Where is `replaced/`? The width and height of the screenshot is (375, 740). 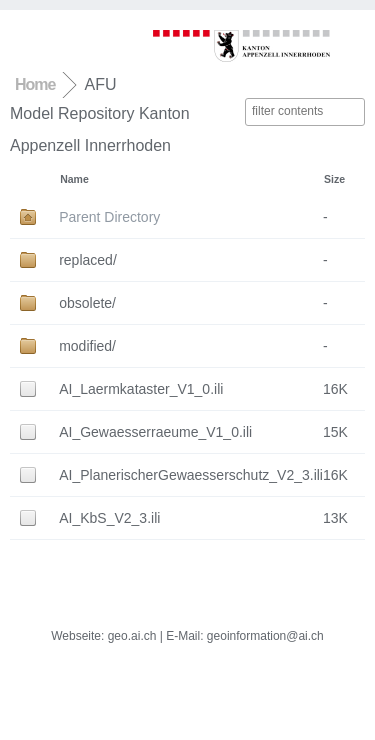
replaced/ is located at coordinates (88, 260).